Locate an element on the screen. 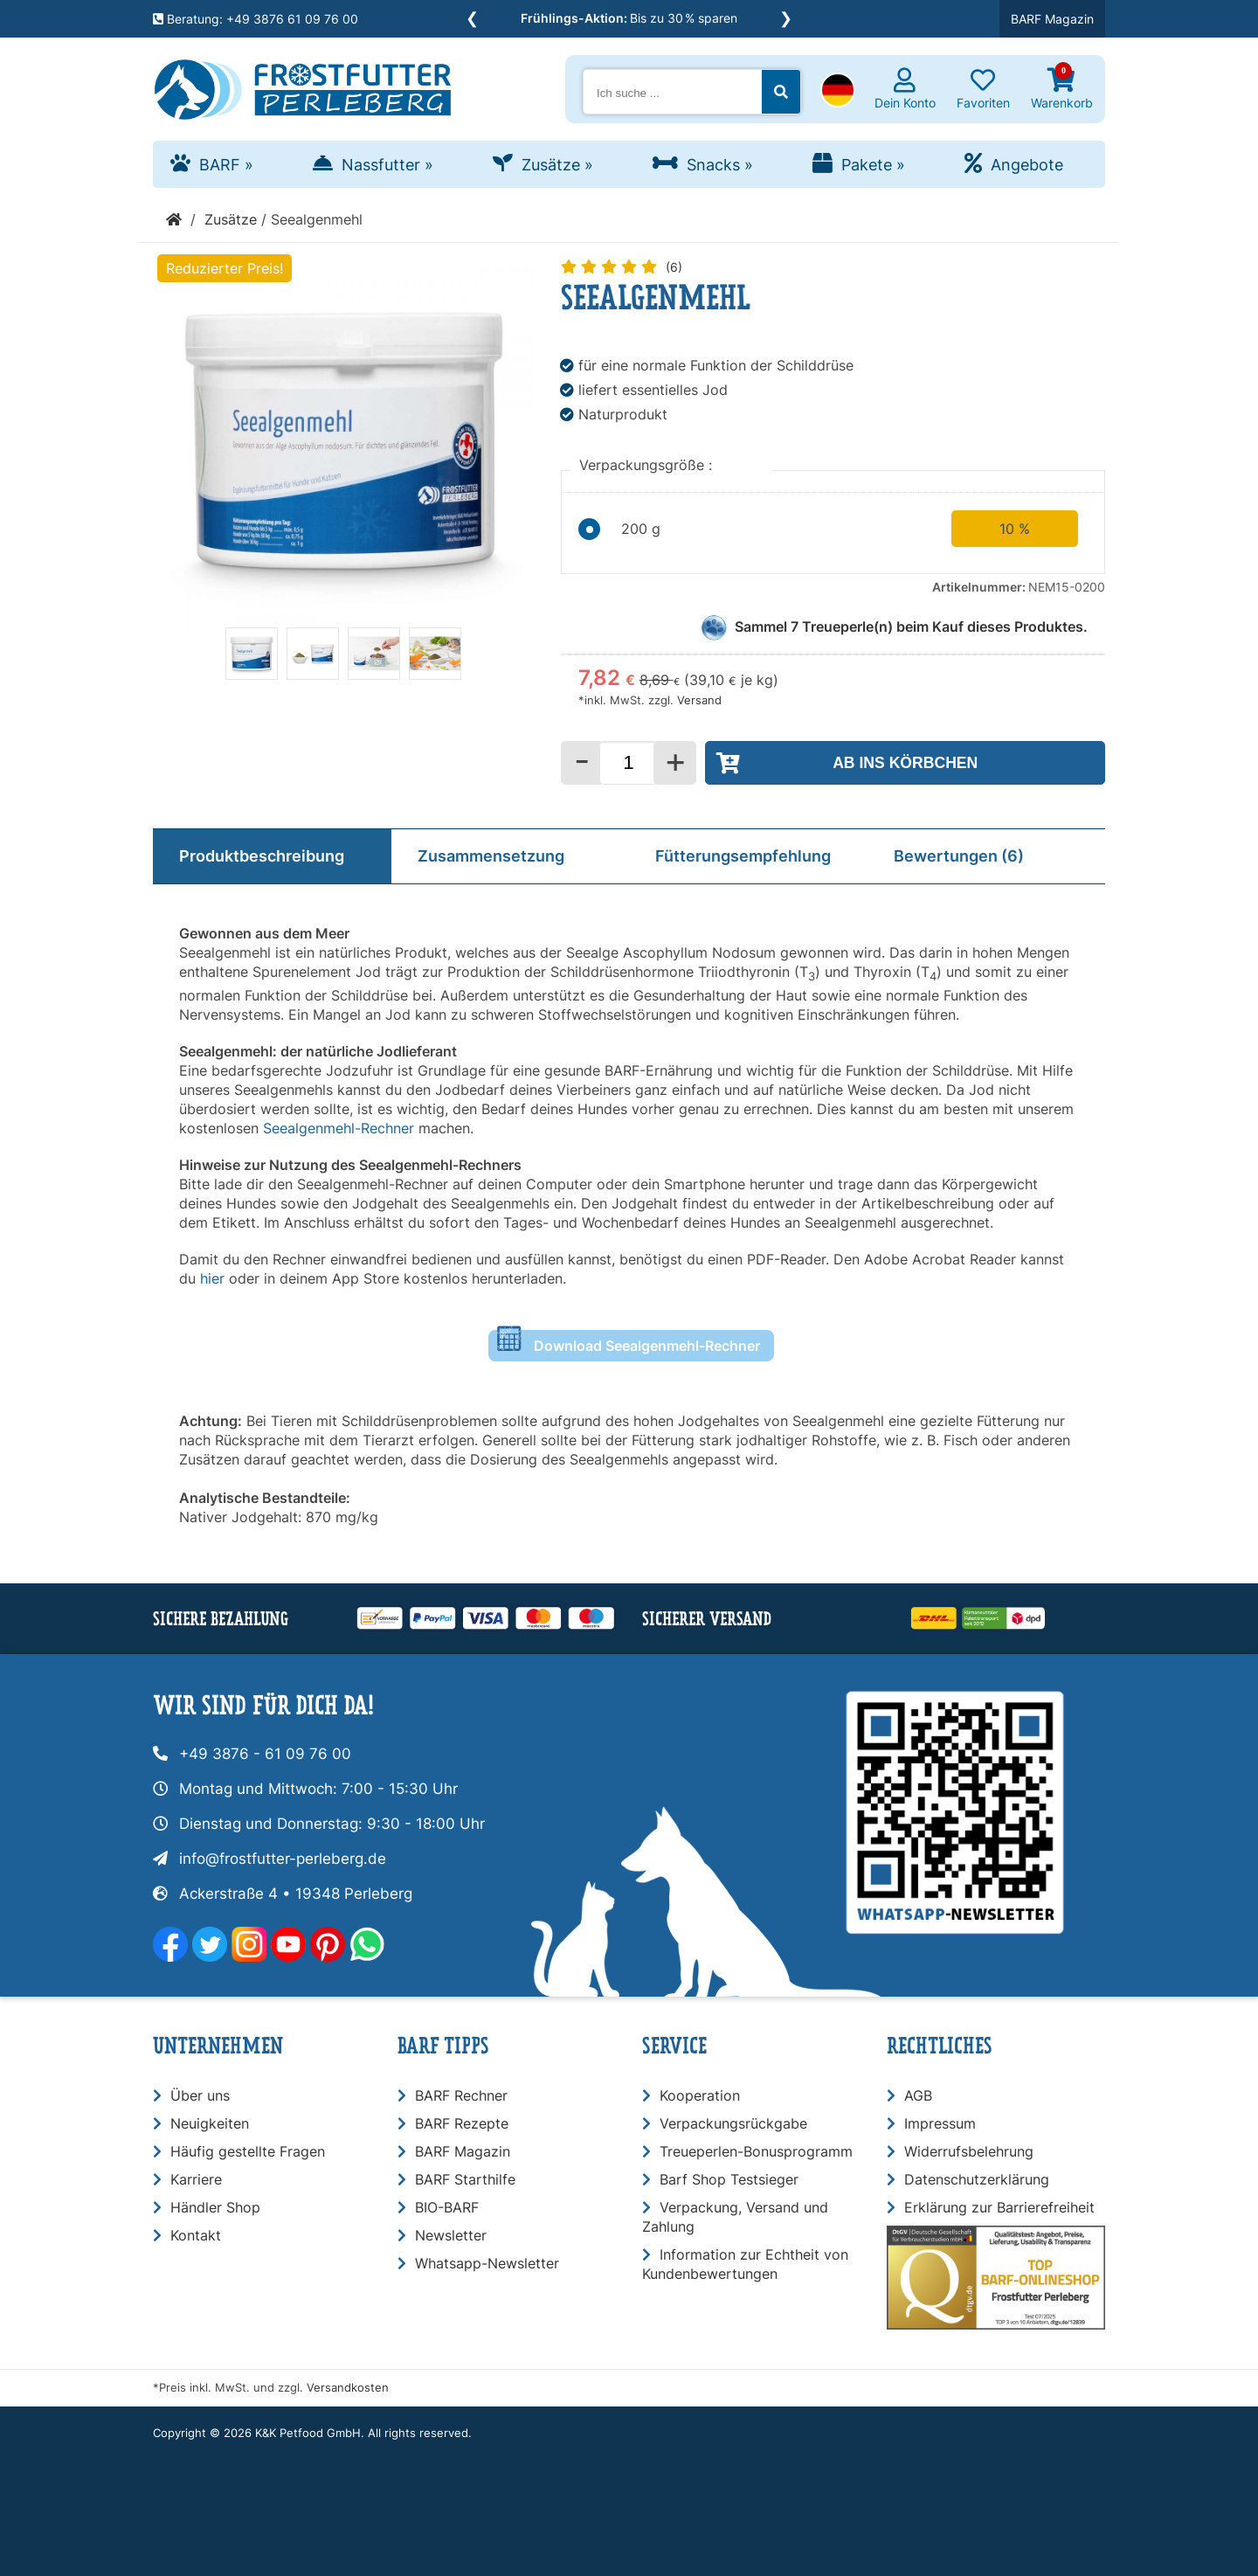  BIO-BARF is located at coordinates (447, 2207).